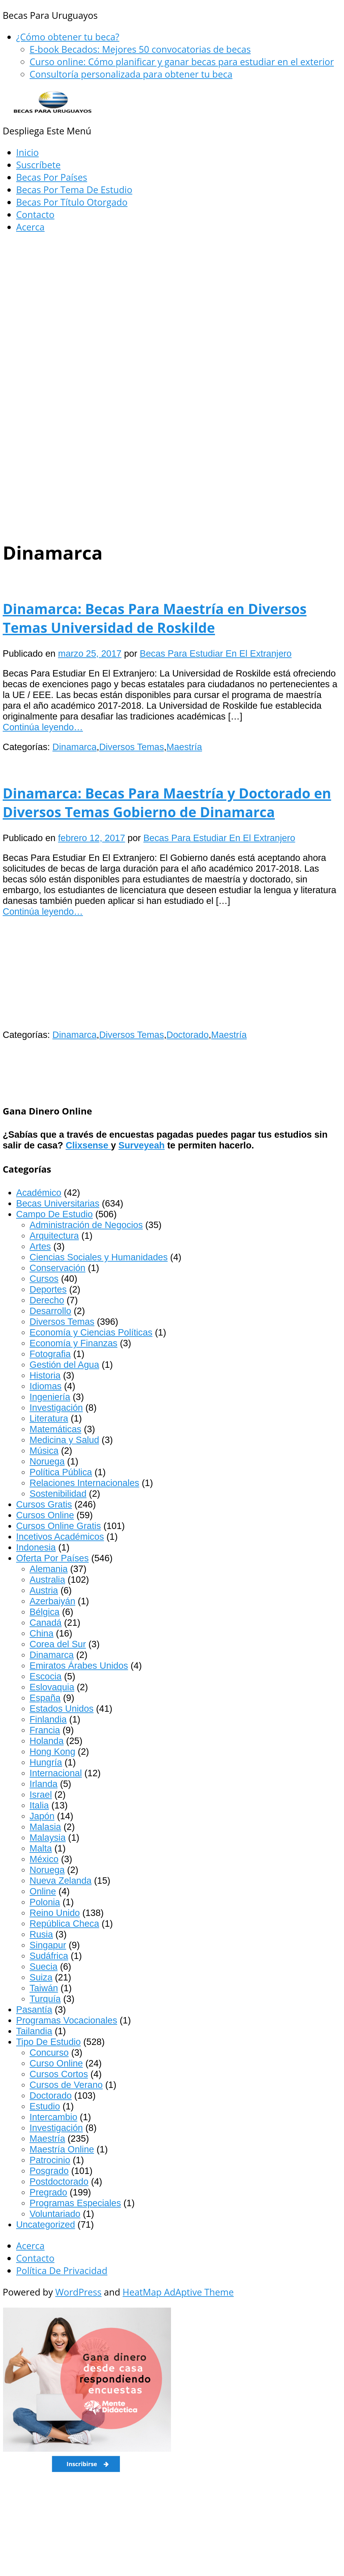 The height and width of the screenshot is (2576, 344). What do you see at coordinates (43, 727) in the screenshot?
I see `Continúa leyendo…` at bounding box center [43, 727].